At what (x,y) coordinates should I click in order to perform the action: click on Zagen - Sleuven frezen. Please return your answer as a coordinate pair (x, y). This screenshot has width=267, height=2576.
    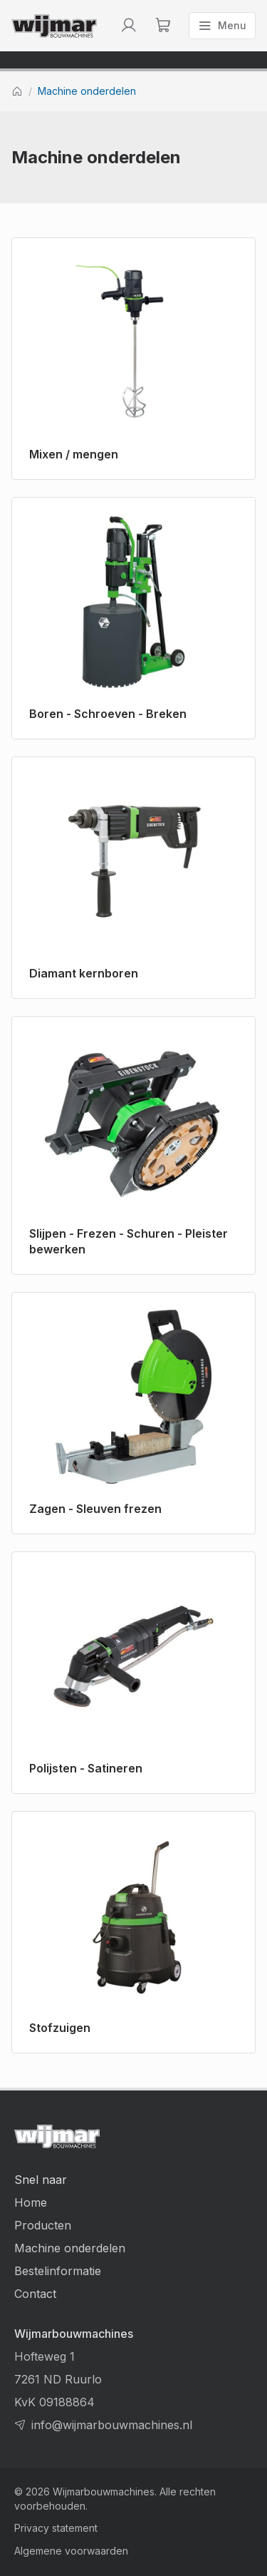
    Looking at the image, I should click on (95, 1509).